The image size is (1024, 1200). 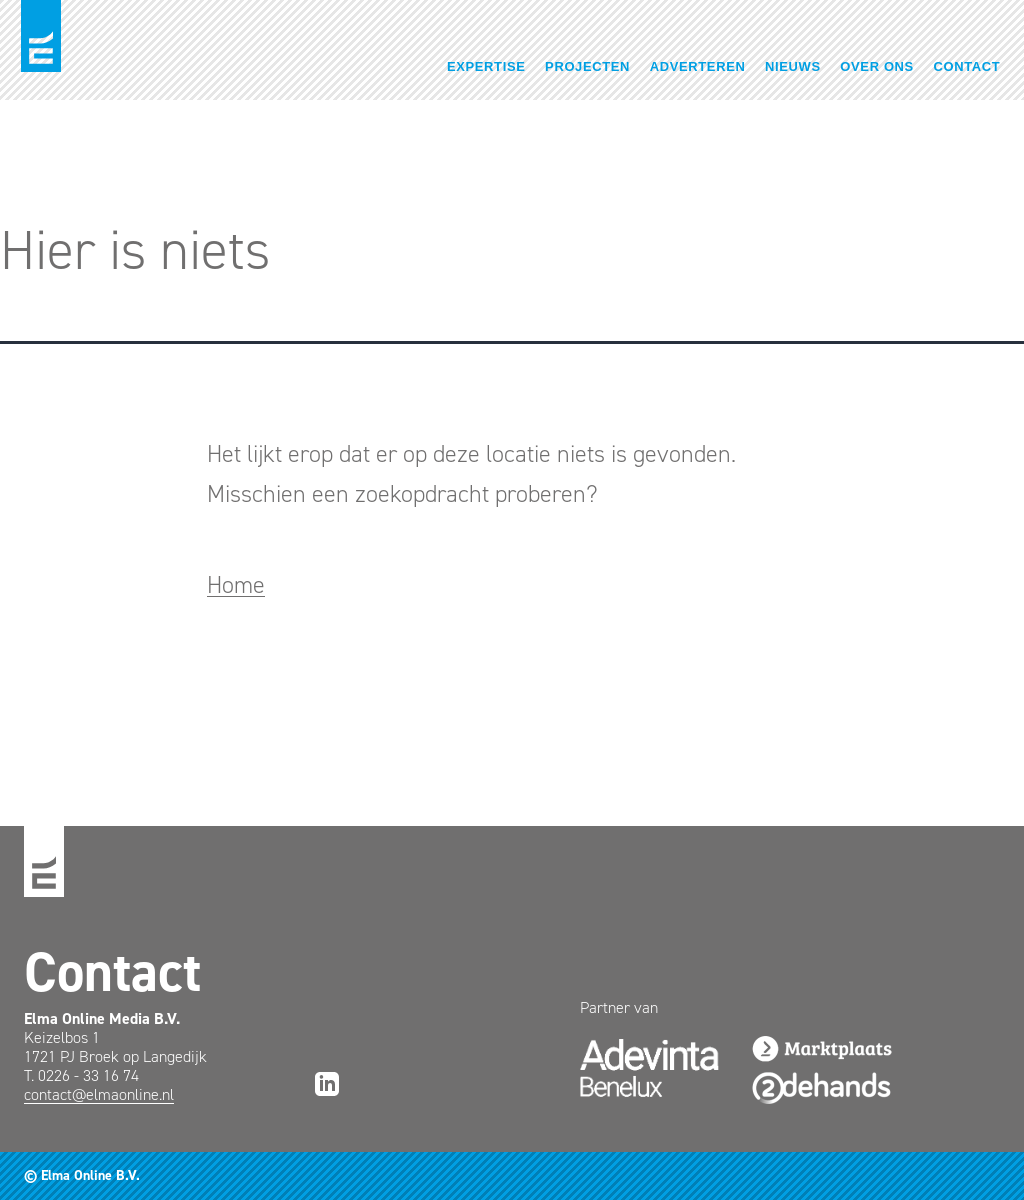 What do you see at coordinates (793, 66) in the screenshot?
I see `Nieuws` at bounding box center [793, 66].